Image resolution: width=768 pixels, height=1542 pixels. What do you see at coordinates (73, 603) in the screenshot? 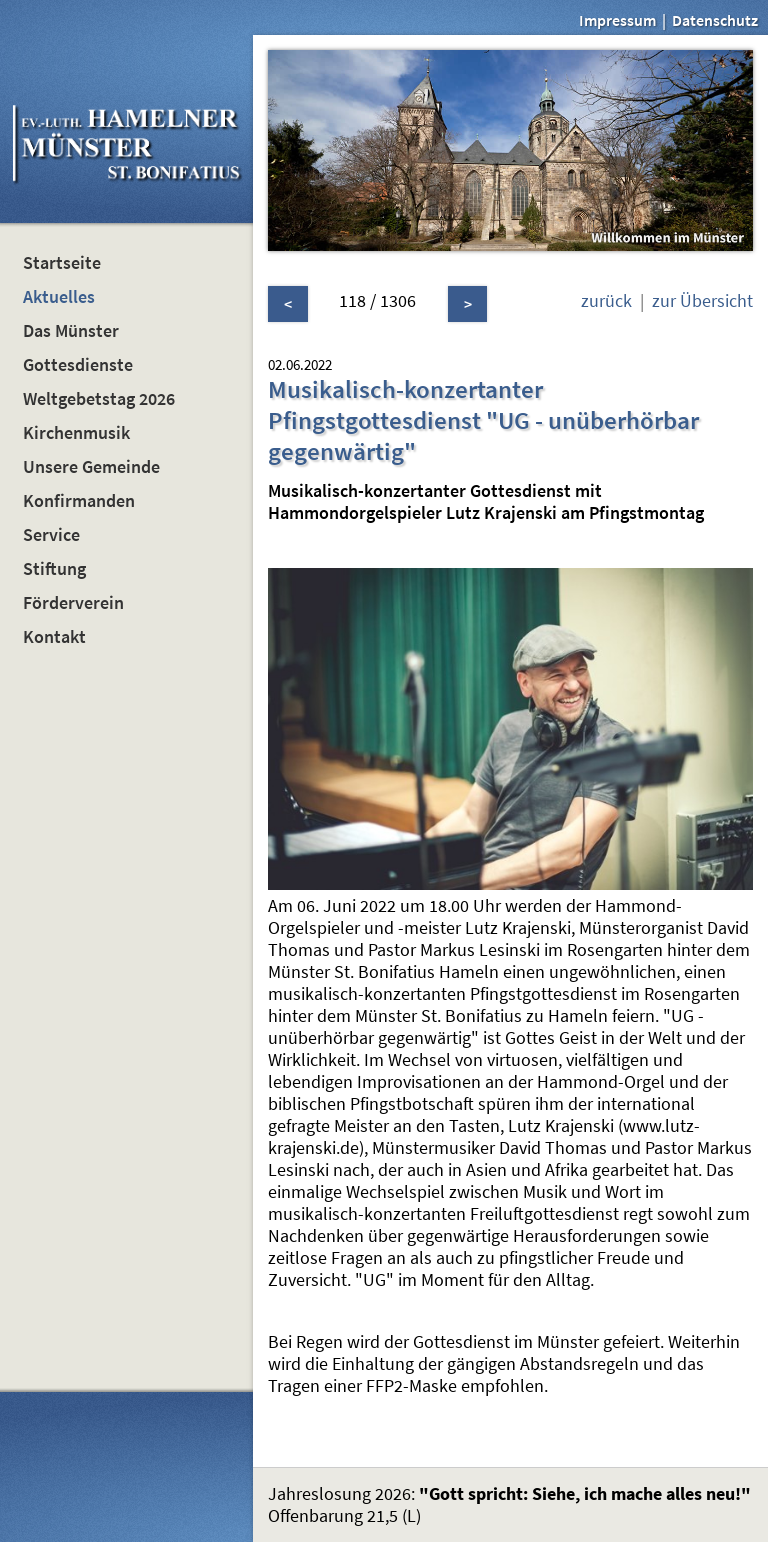
I see `Förderverein` at bounding box center [73, 603].